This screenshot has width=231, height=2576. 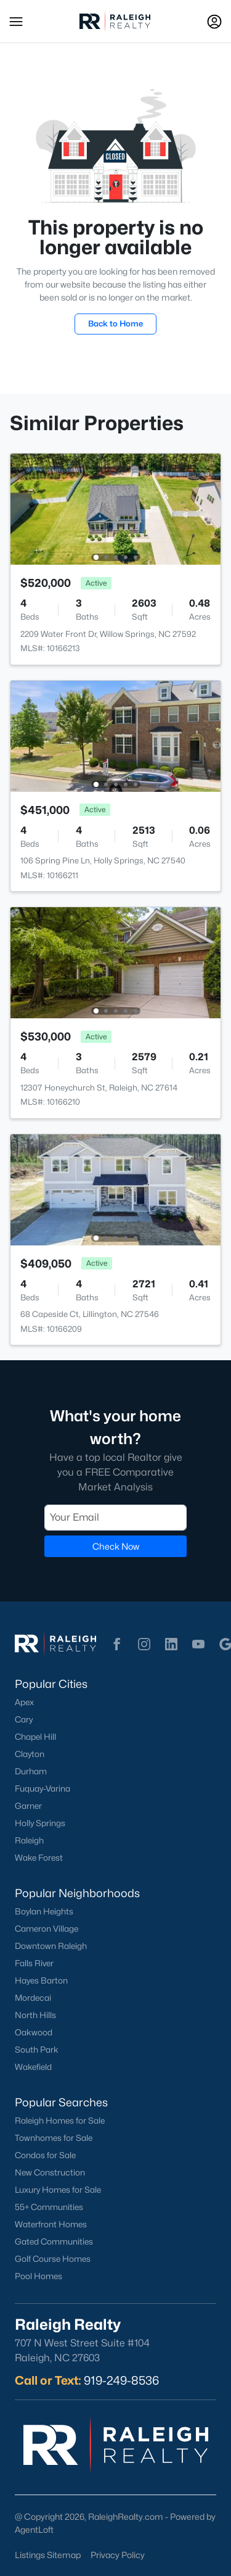 What do you see at coordinates (214, 21) in the screenshot?
I see `[Open Sign-In Modal]` at bounding box center [214, 21].